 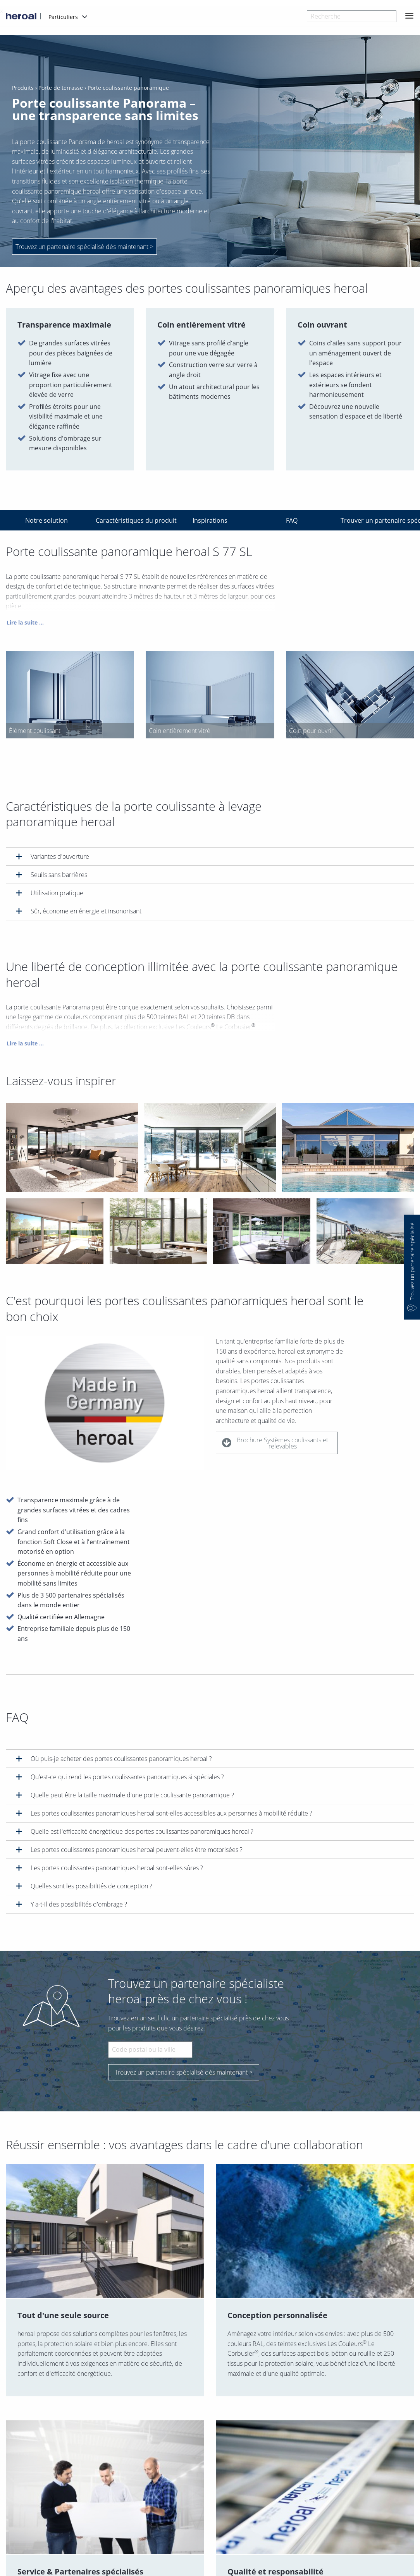 What do you see at coordinates (210, 856) in the screenshot?
I see `[tab]` at bounding box center [210, 856].